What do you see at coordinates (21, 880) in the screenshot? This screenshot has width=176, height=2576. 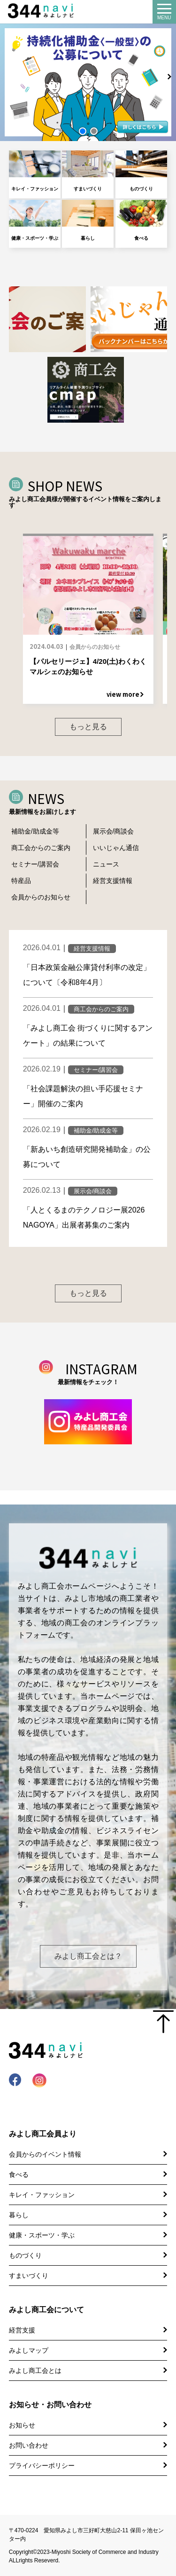 I see `特産品` at bounding box center [21, 880].